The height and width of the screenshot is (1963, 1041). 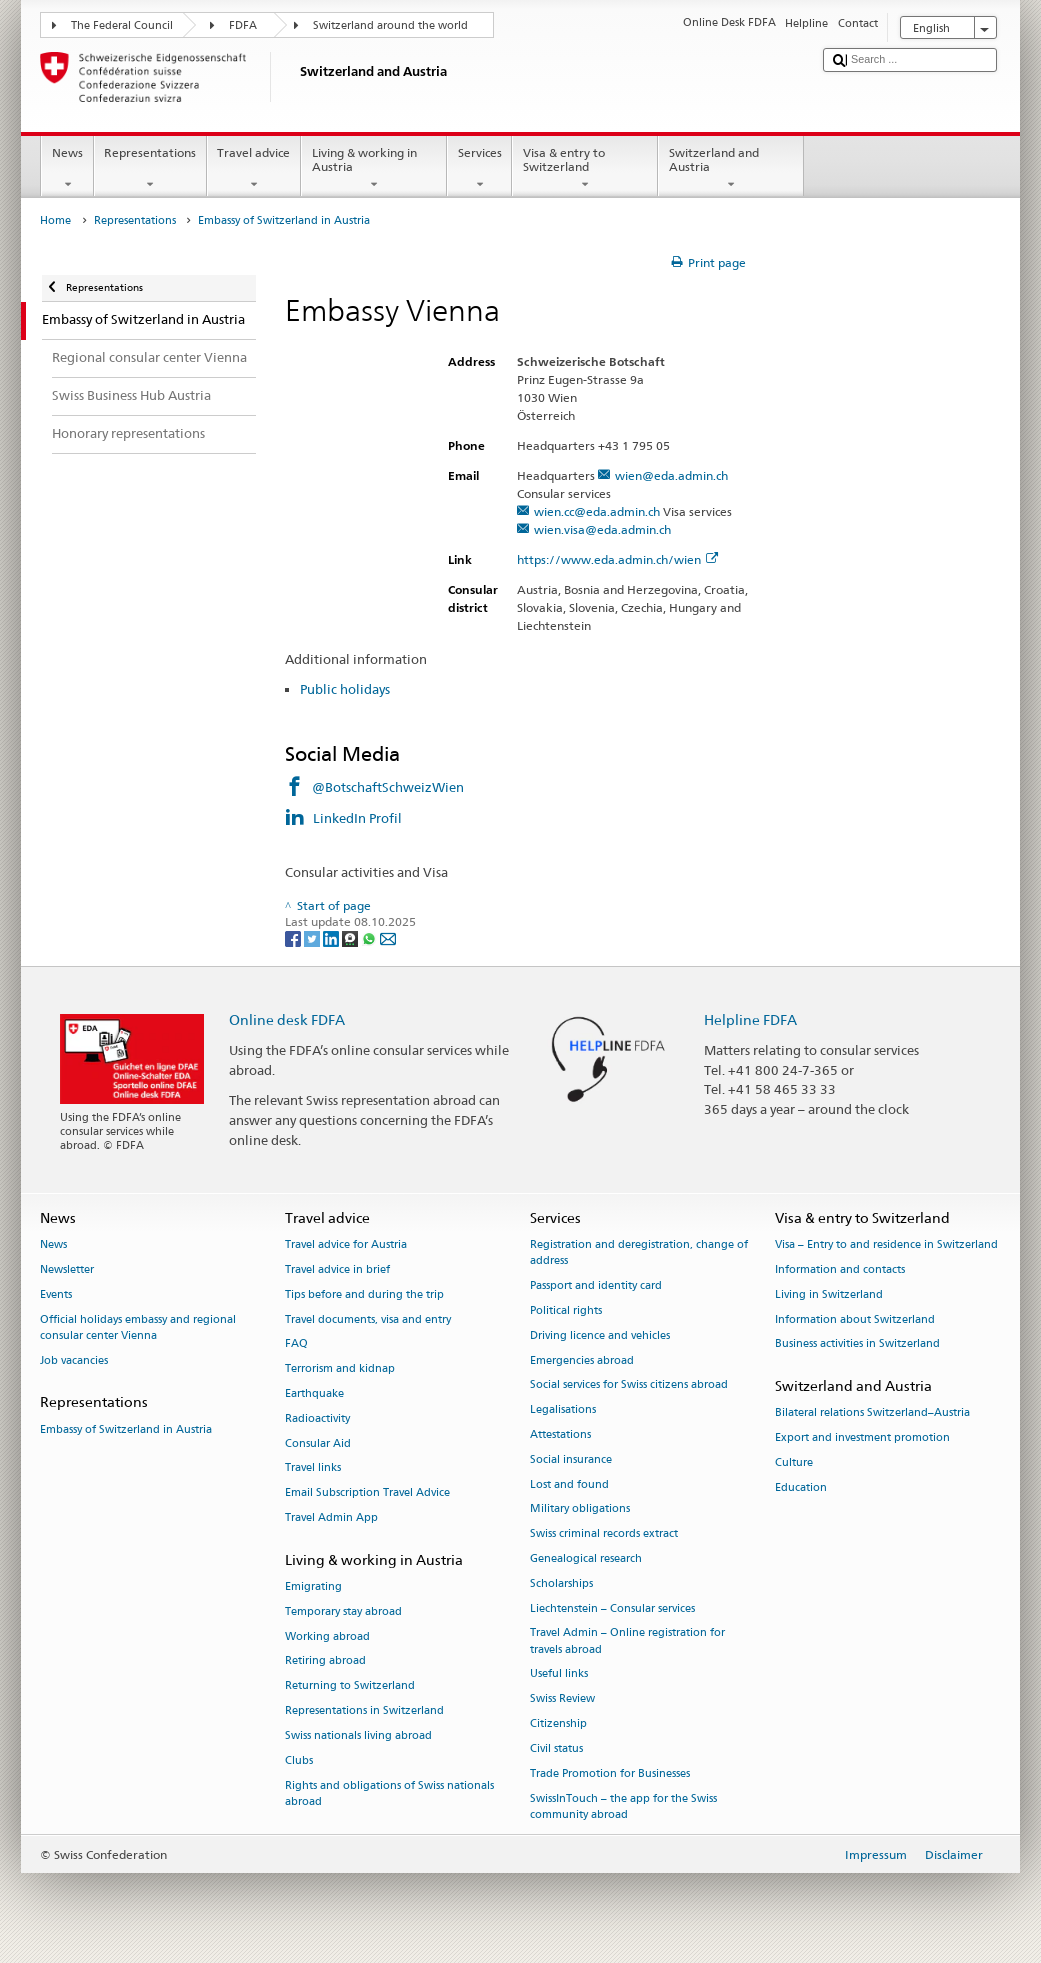 I want to click on Business activities in Switzerland, so click(x=857, y=1344).